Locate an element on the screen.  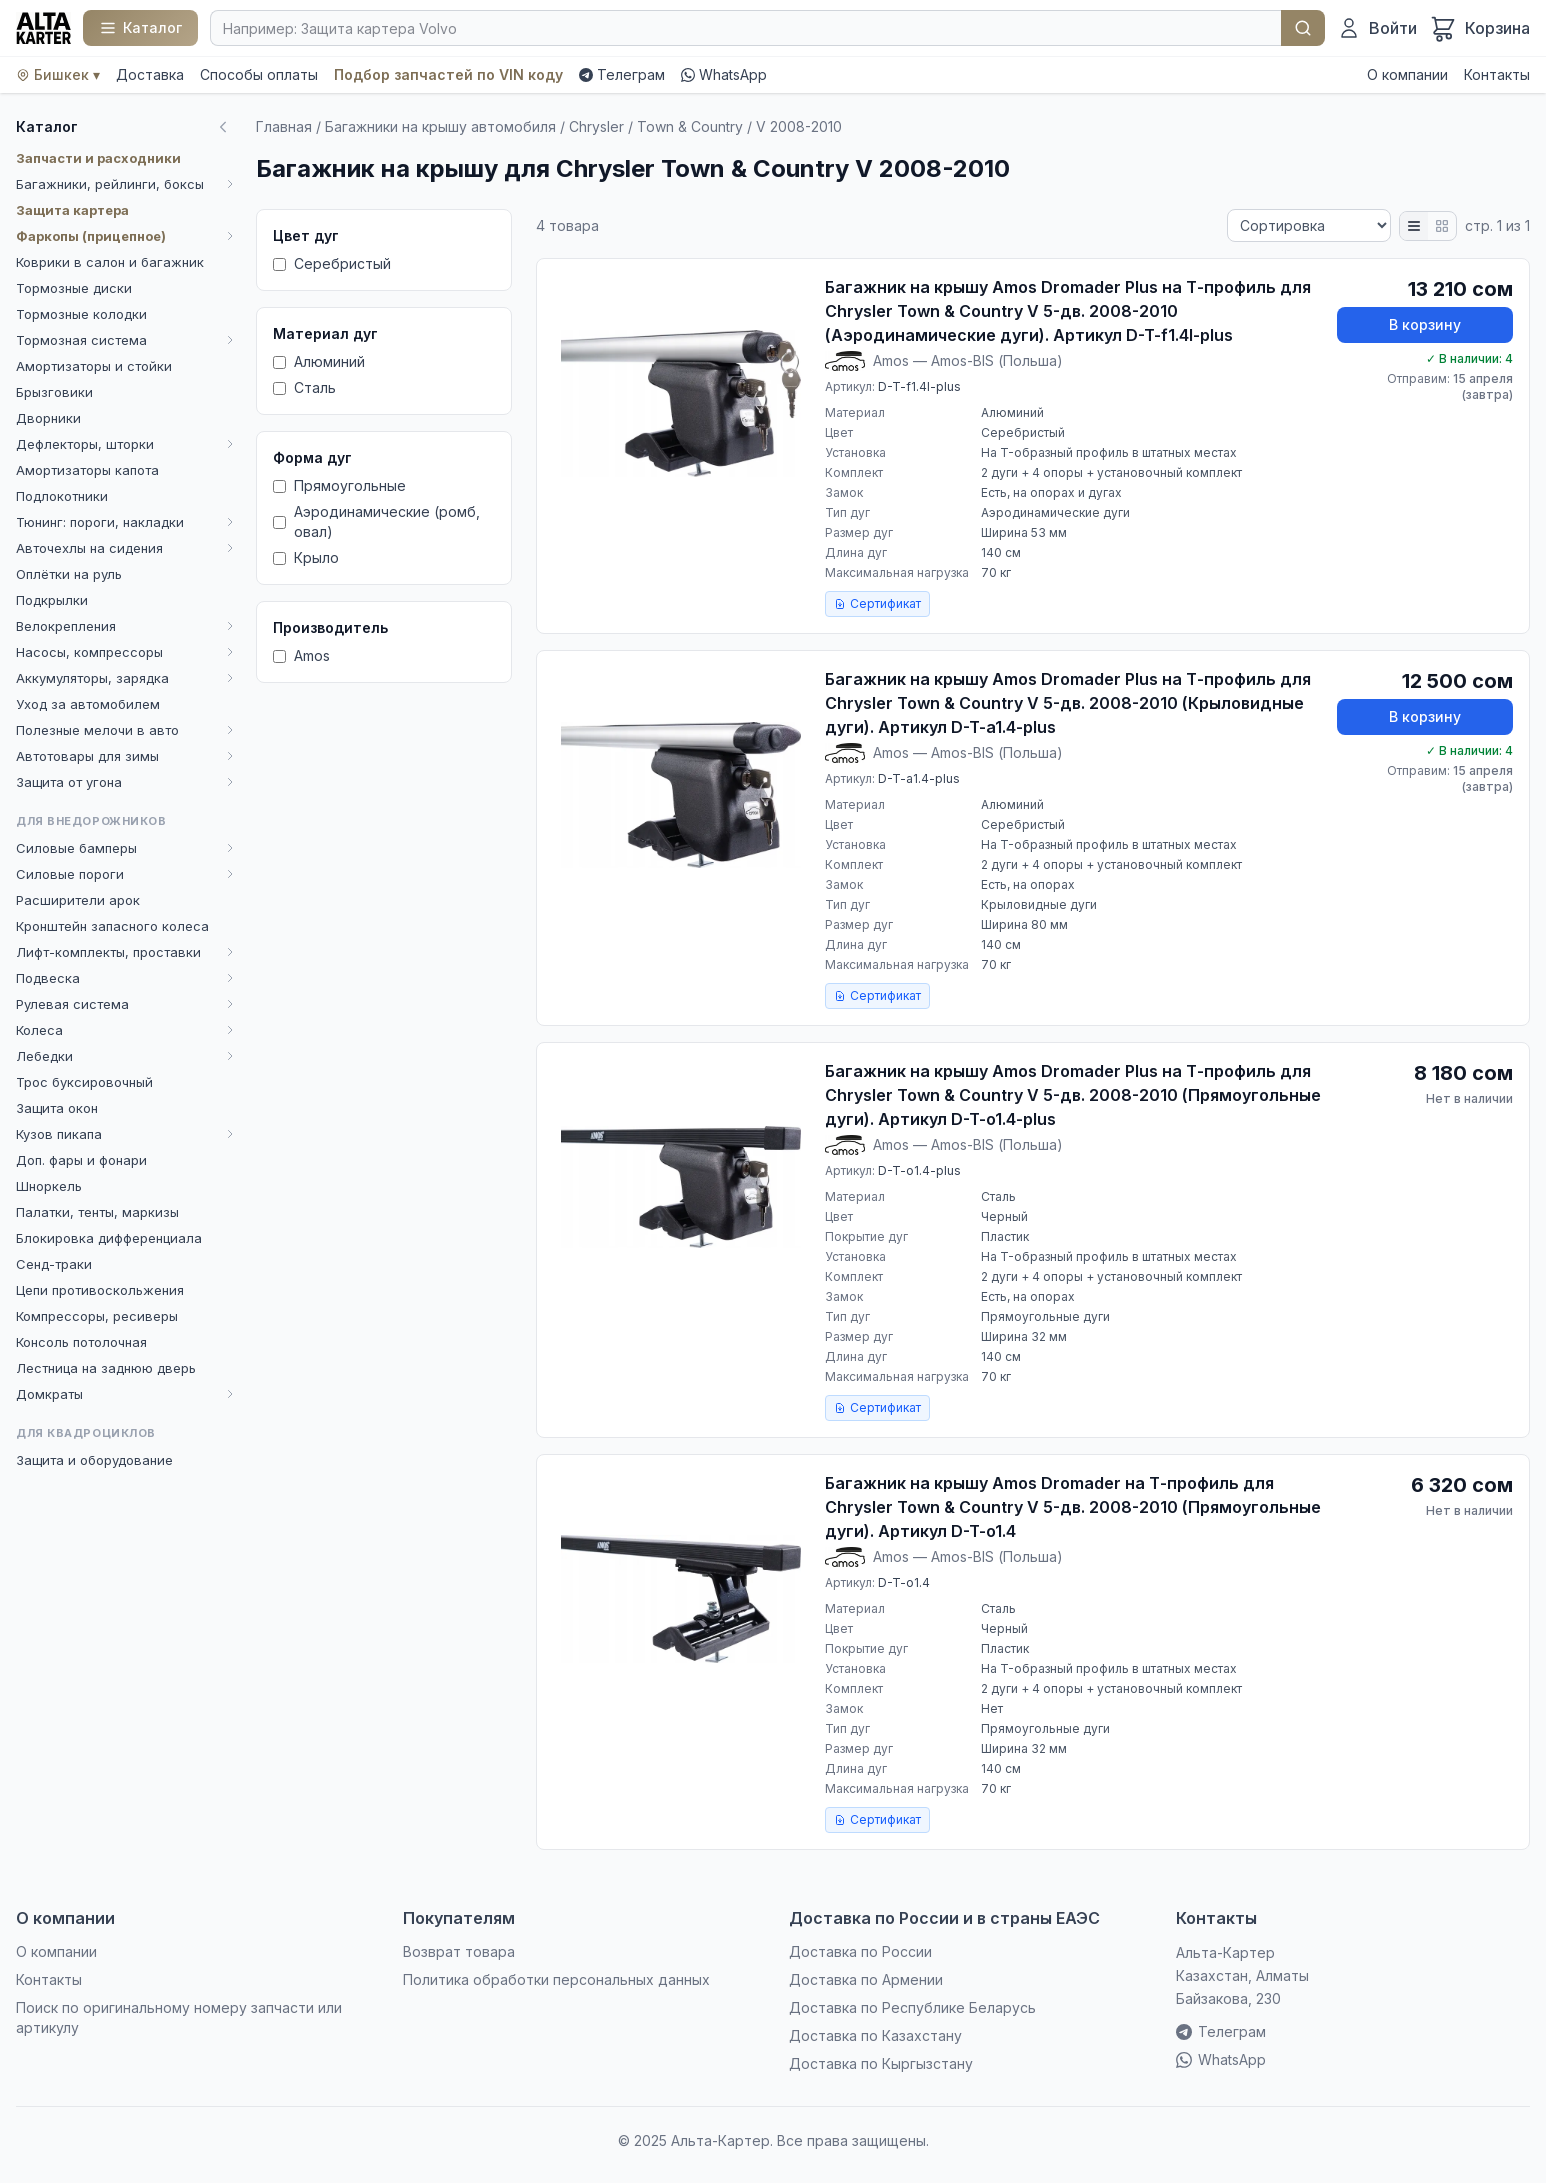
Консоль потолочная is located at coordinates (81, 1342).